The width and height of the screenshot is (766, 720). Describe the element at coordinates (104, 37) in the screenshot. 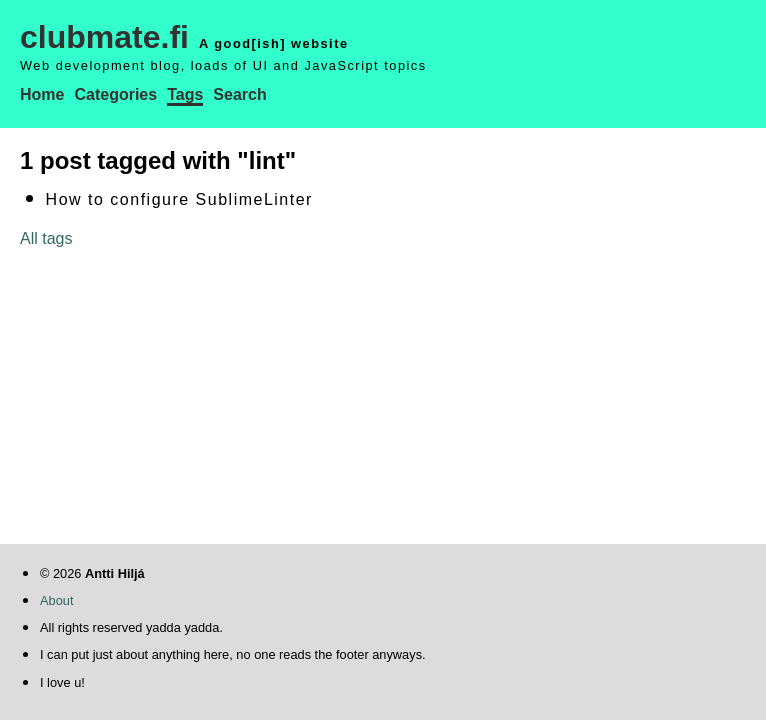

I see `clubmate.fi` at that location.